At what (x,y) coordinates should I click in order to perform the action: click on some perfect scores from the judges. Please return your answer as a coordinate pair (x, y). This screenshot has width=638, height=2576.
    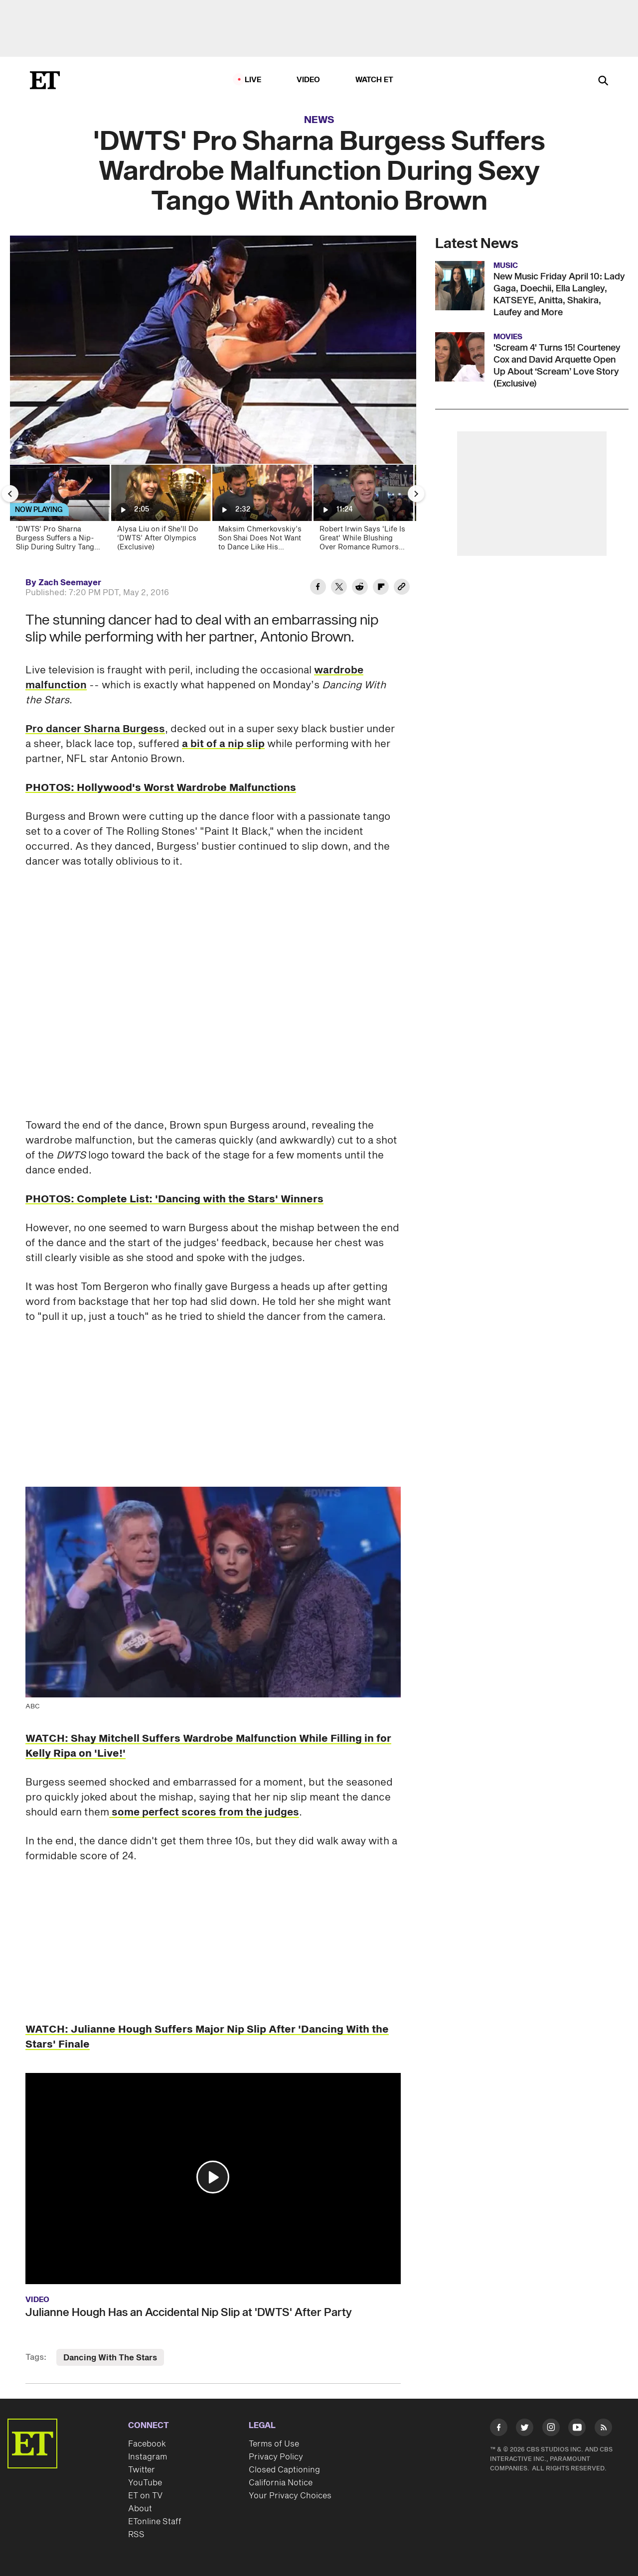
    Looking at the image, I should click on (204, 1812).